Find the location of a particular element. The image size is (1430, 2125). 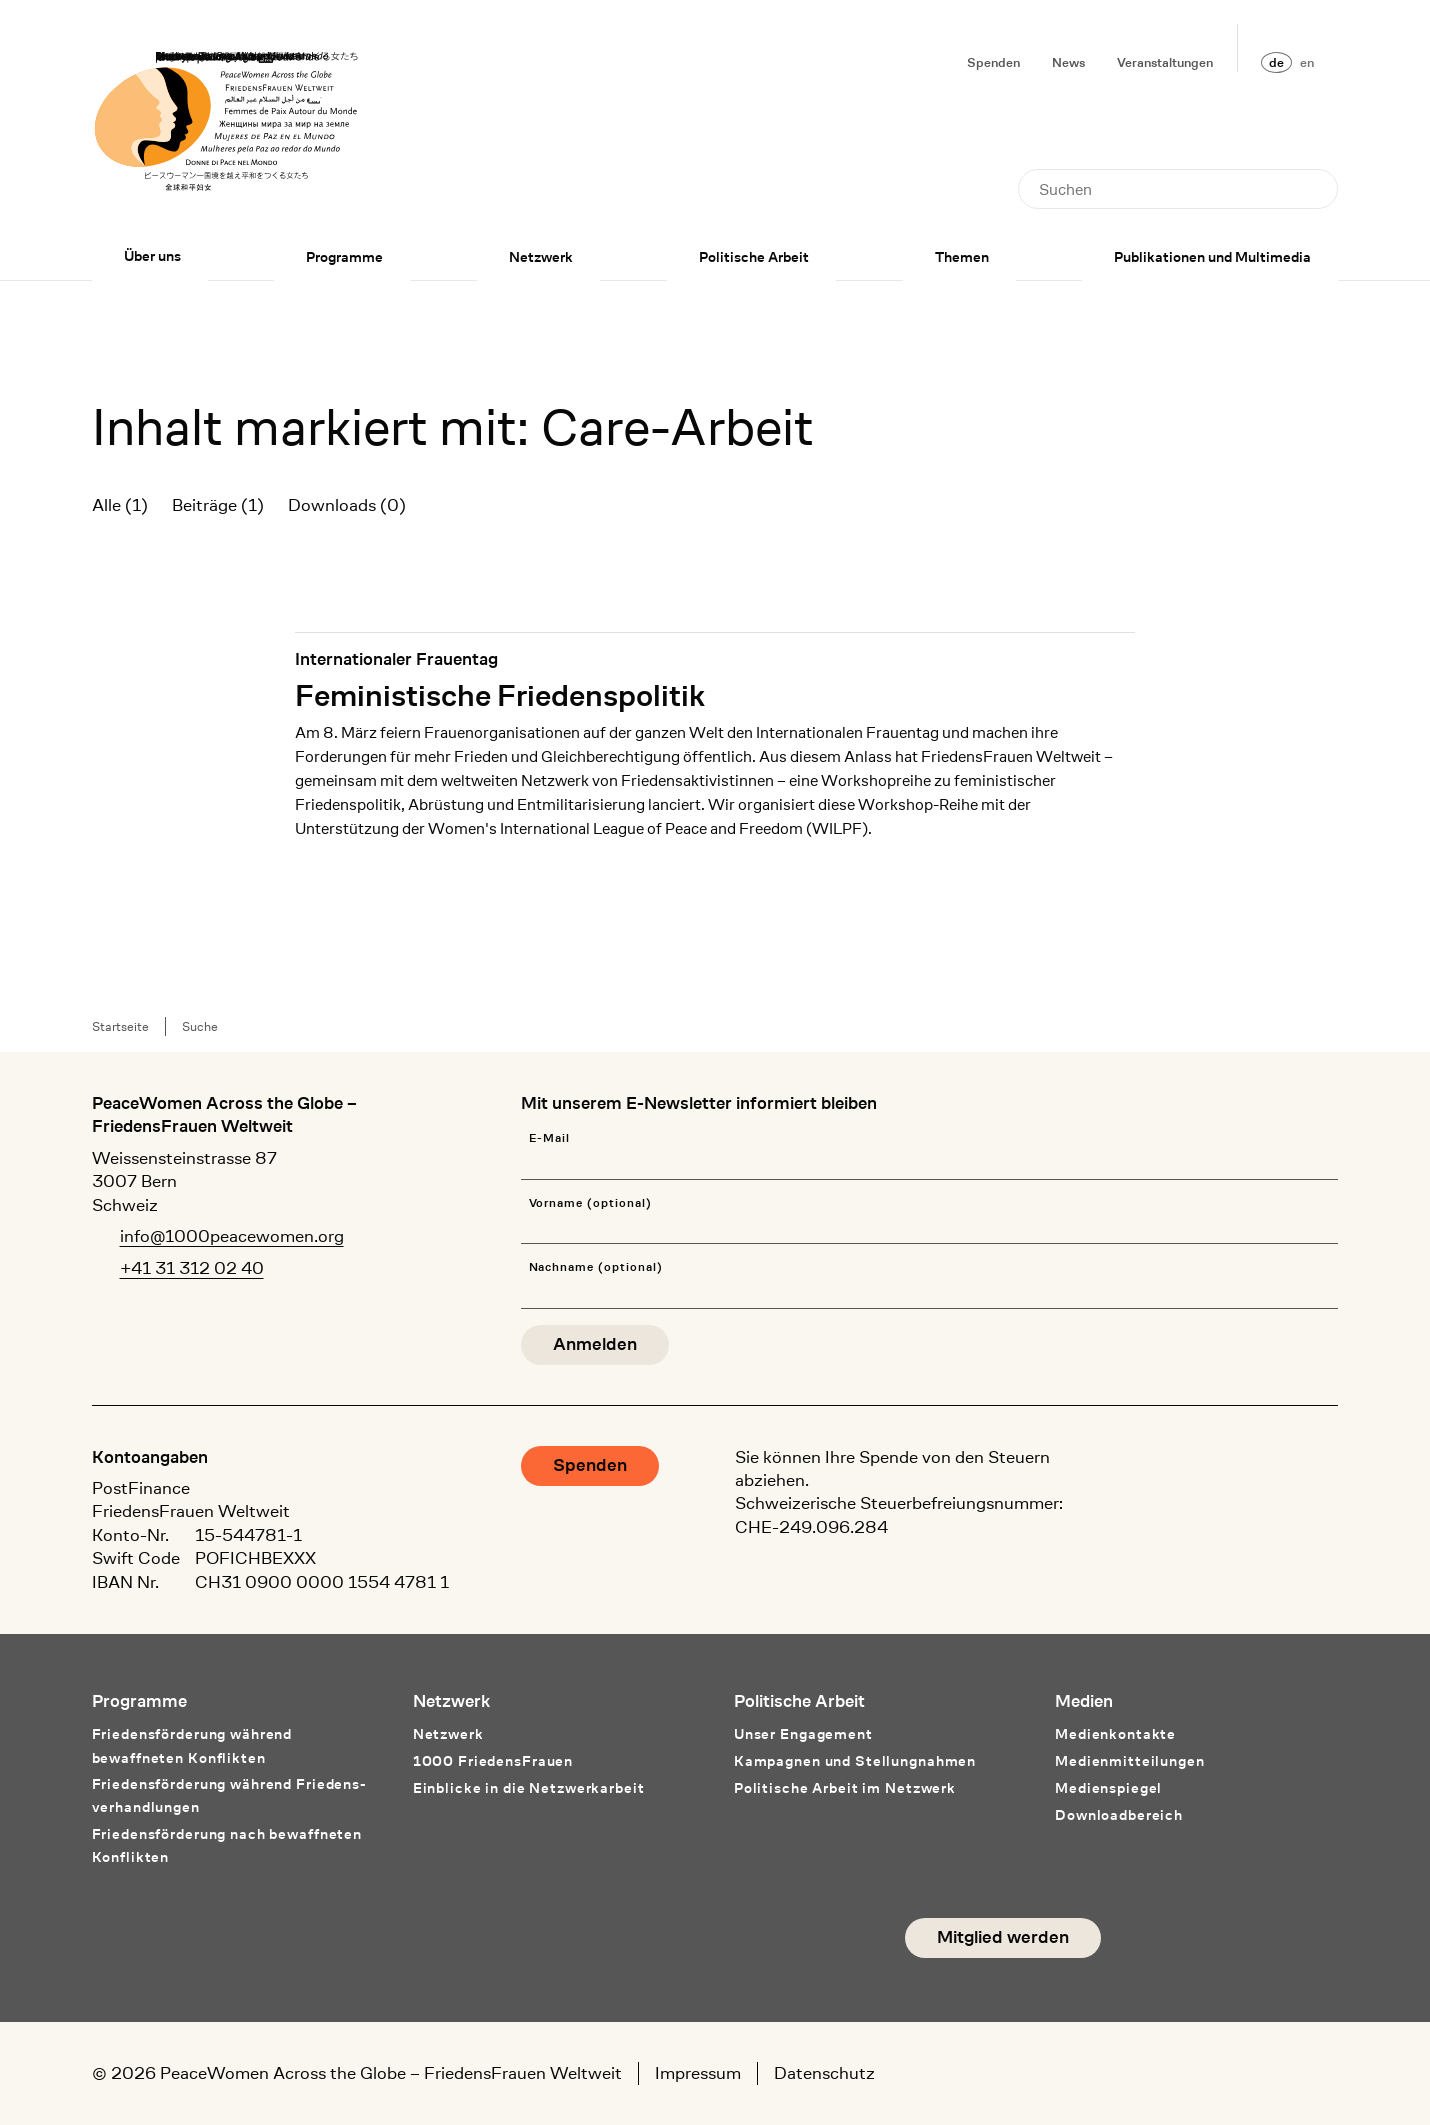

Über uns is located at coordinates (152, 256).